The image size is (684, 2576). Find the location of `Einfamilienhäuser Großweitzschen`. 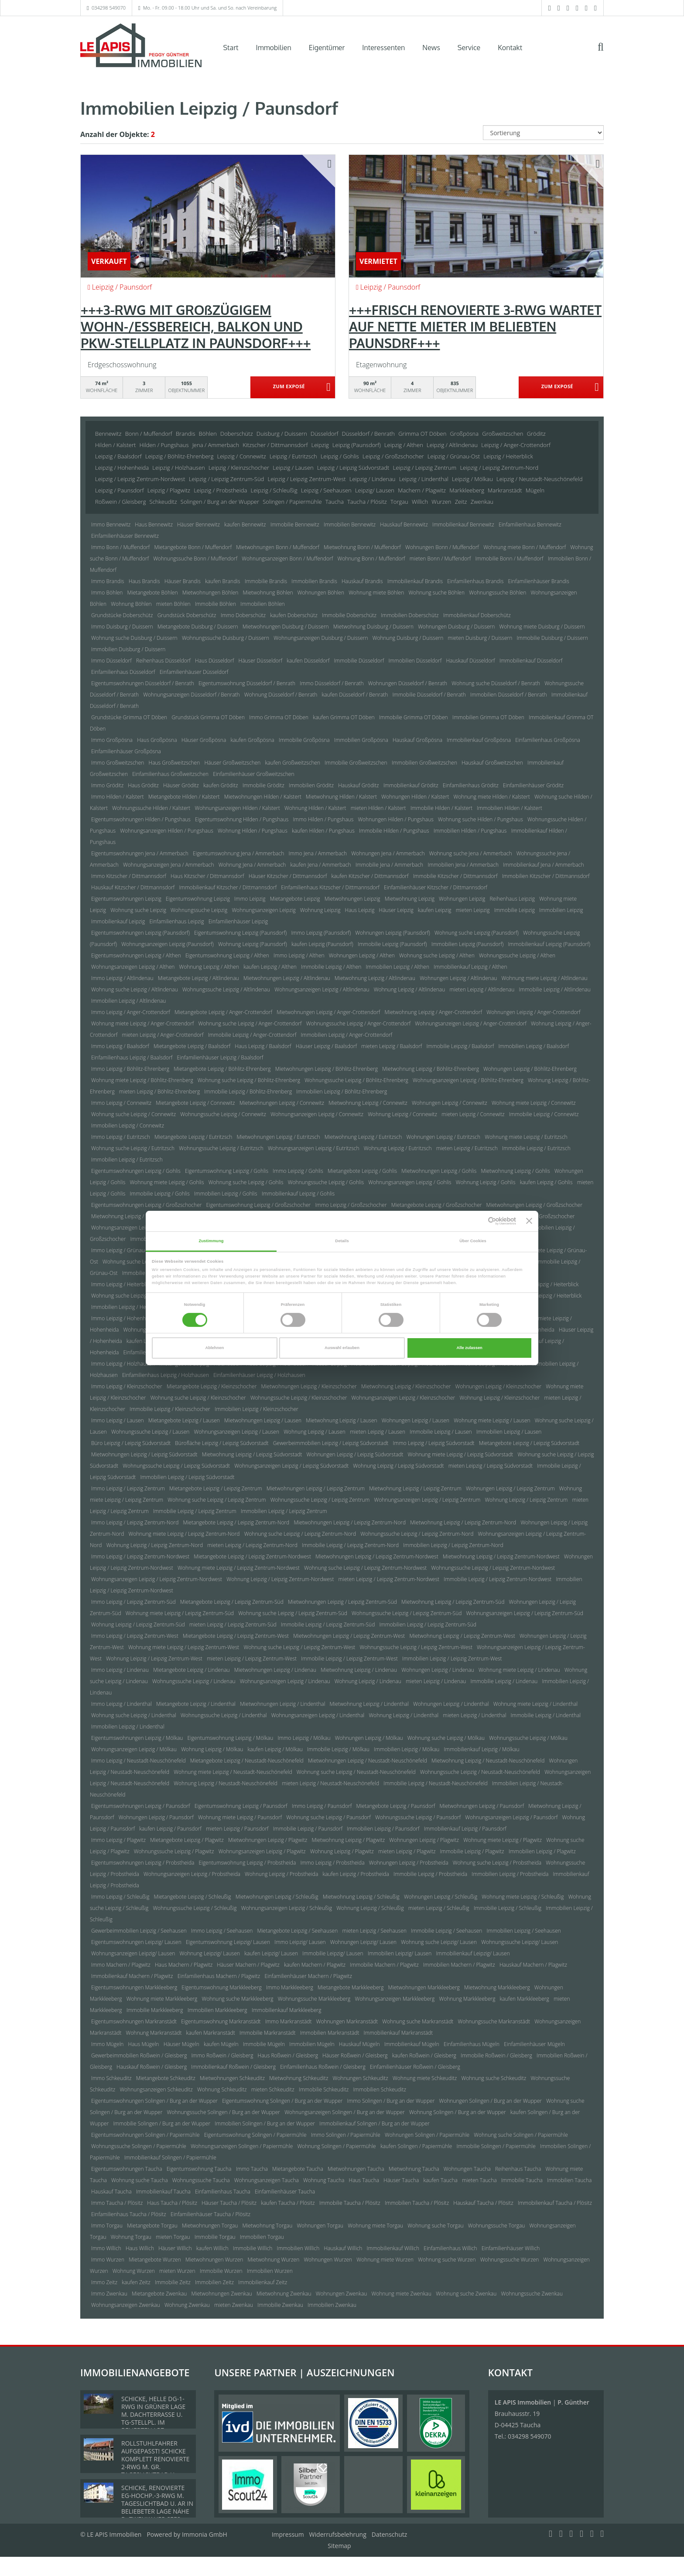

Einfamilienhäuser Großweitzschen is located at coordinates (253, 774).